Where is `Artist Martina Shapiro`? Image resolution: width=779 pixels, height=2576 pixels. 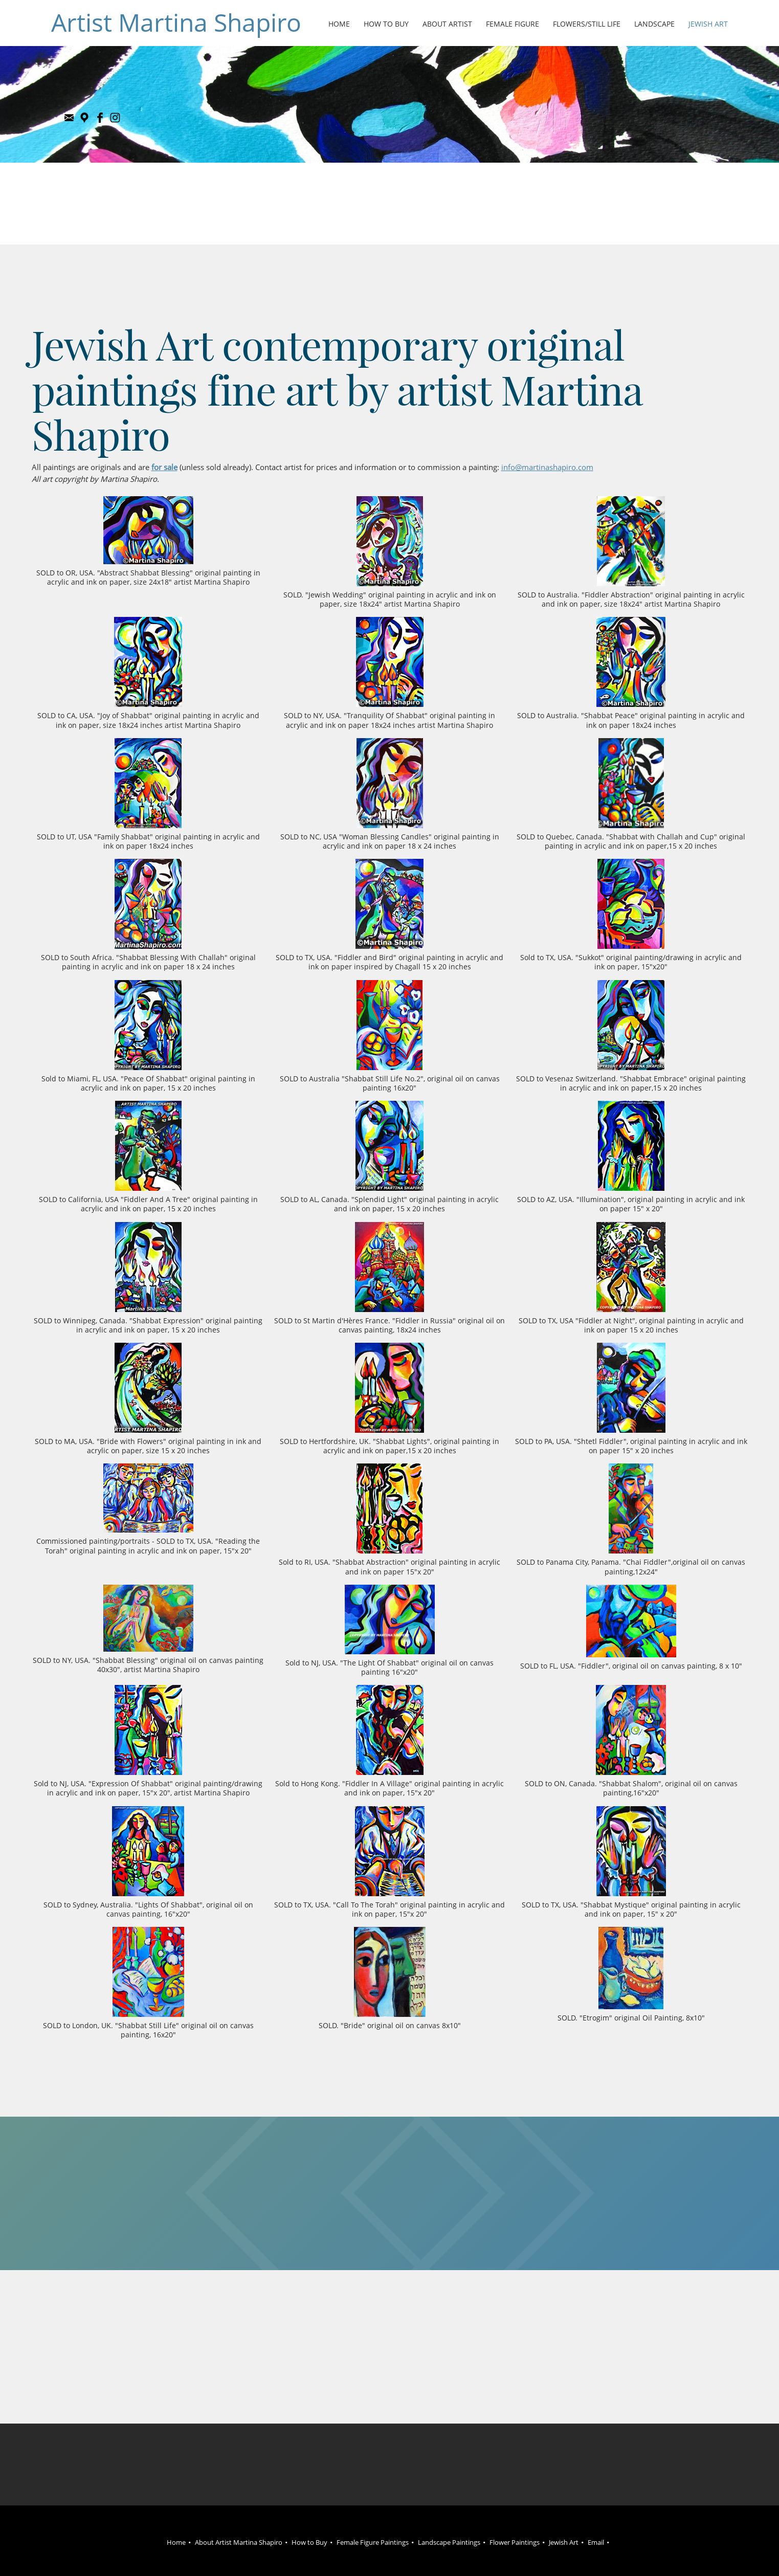 Artist Martina Shapiro is located at coordinates (176, 22).